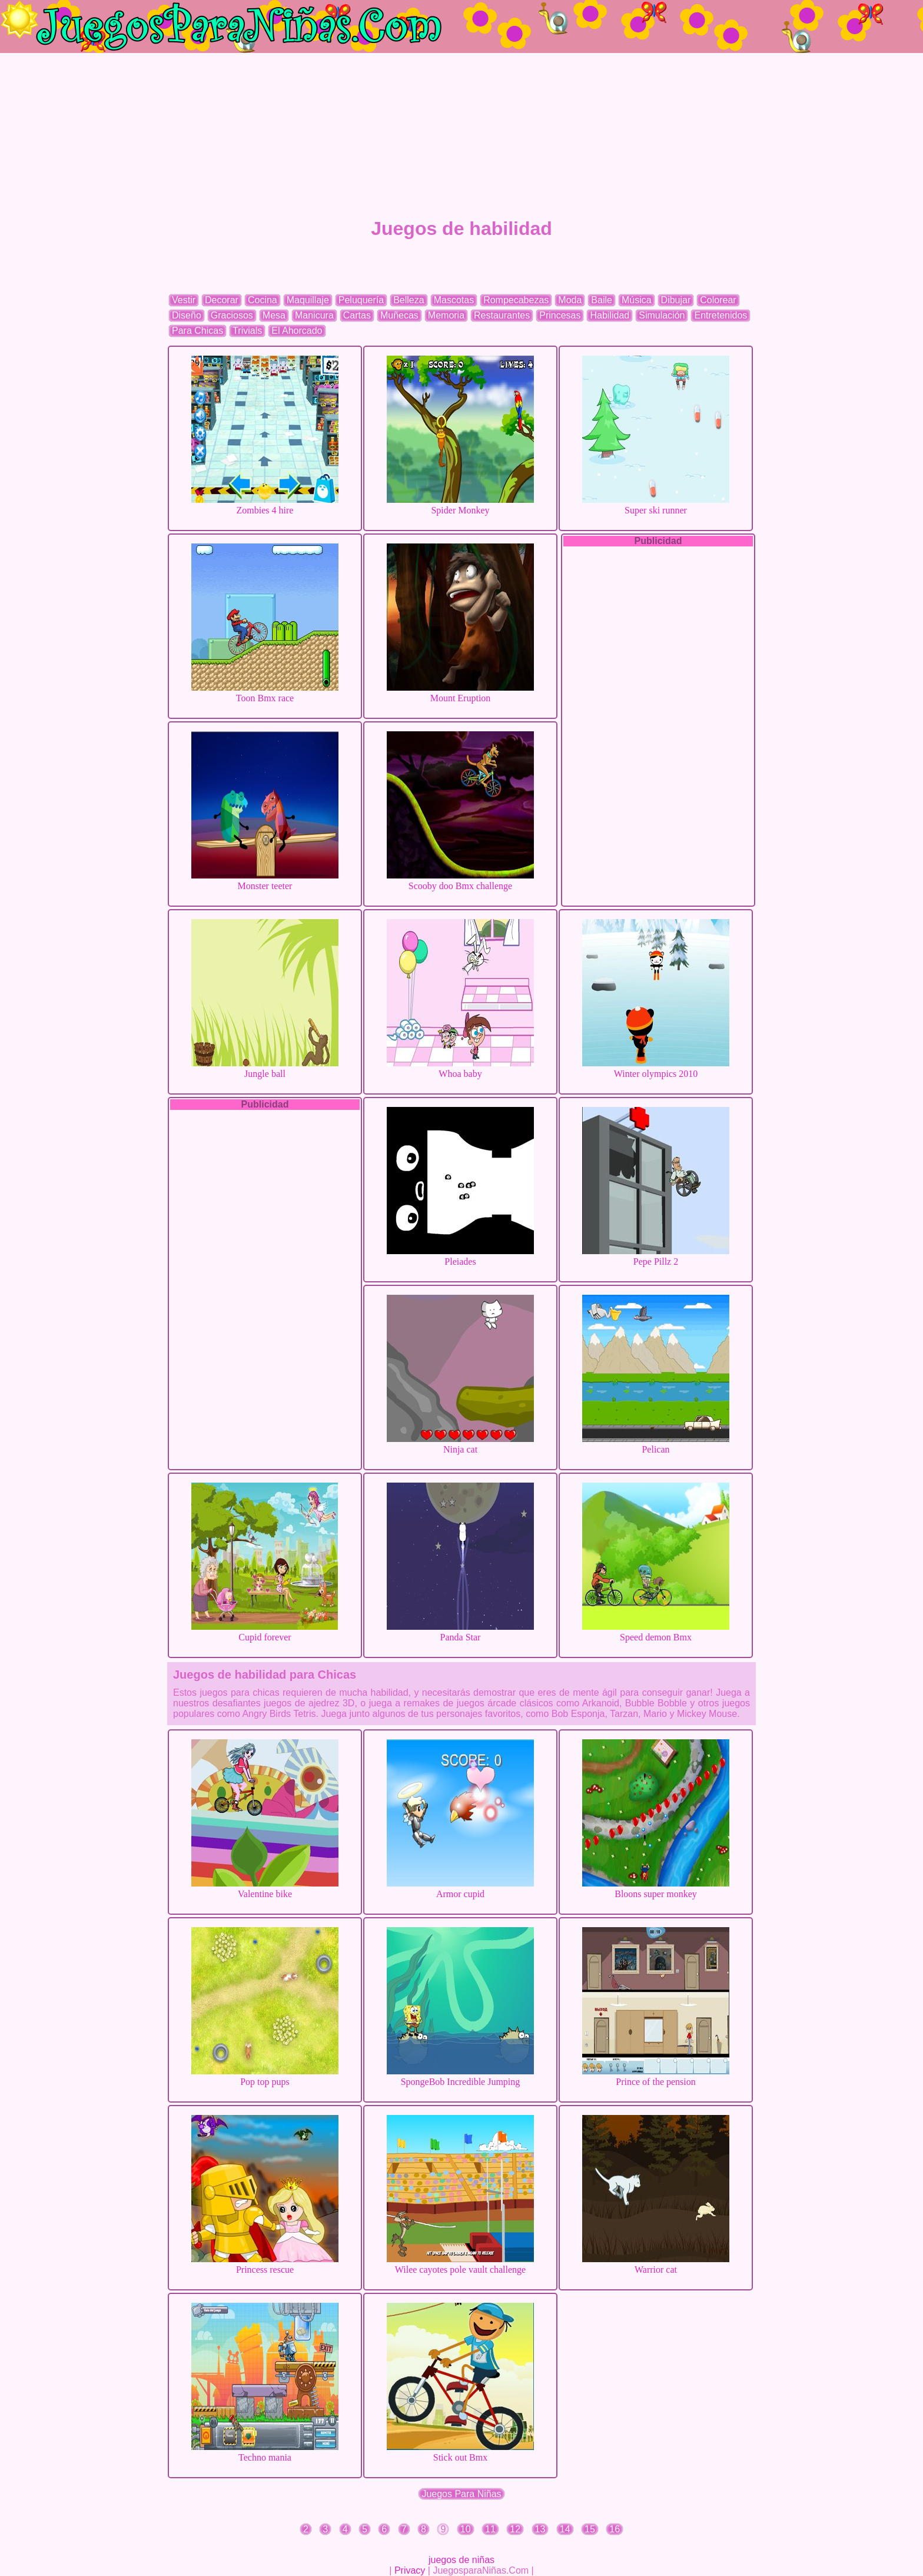  I want to click on Decorar, so click(221, 300).